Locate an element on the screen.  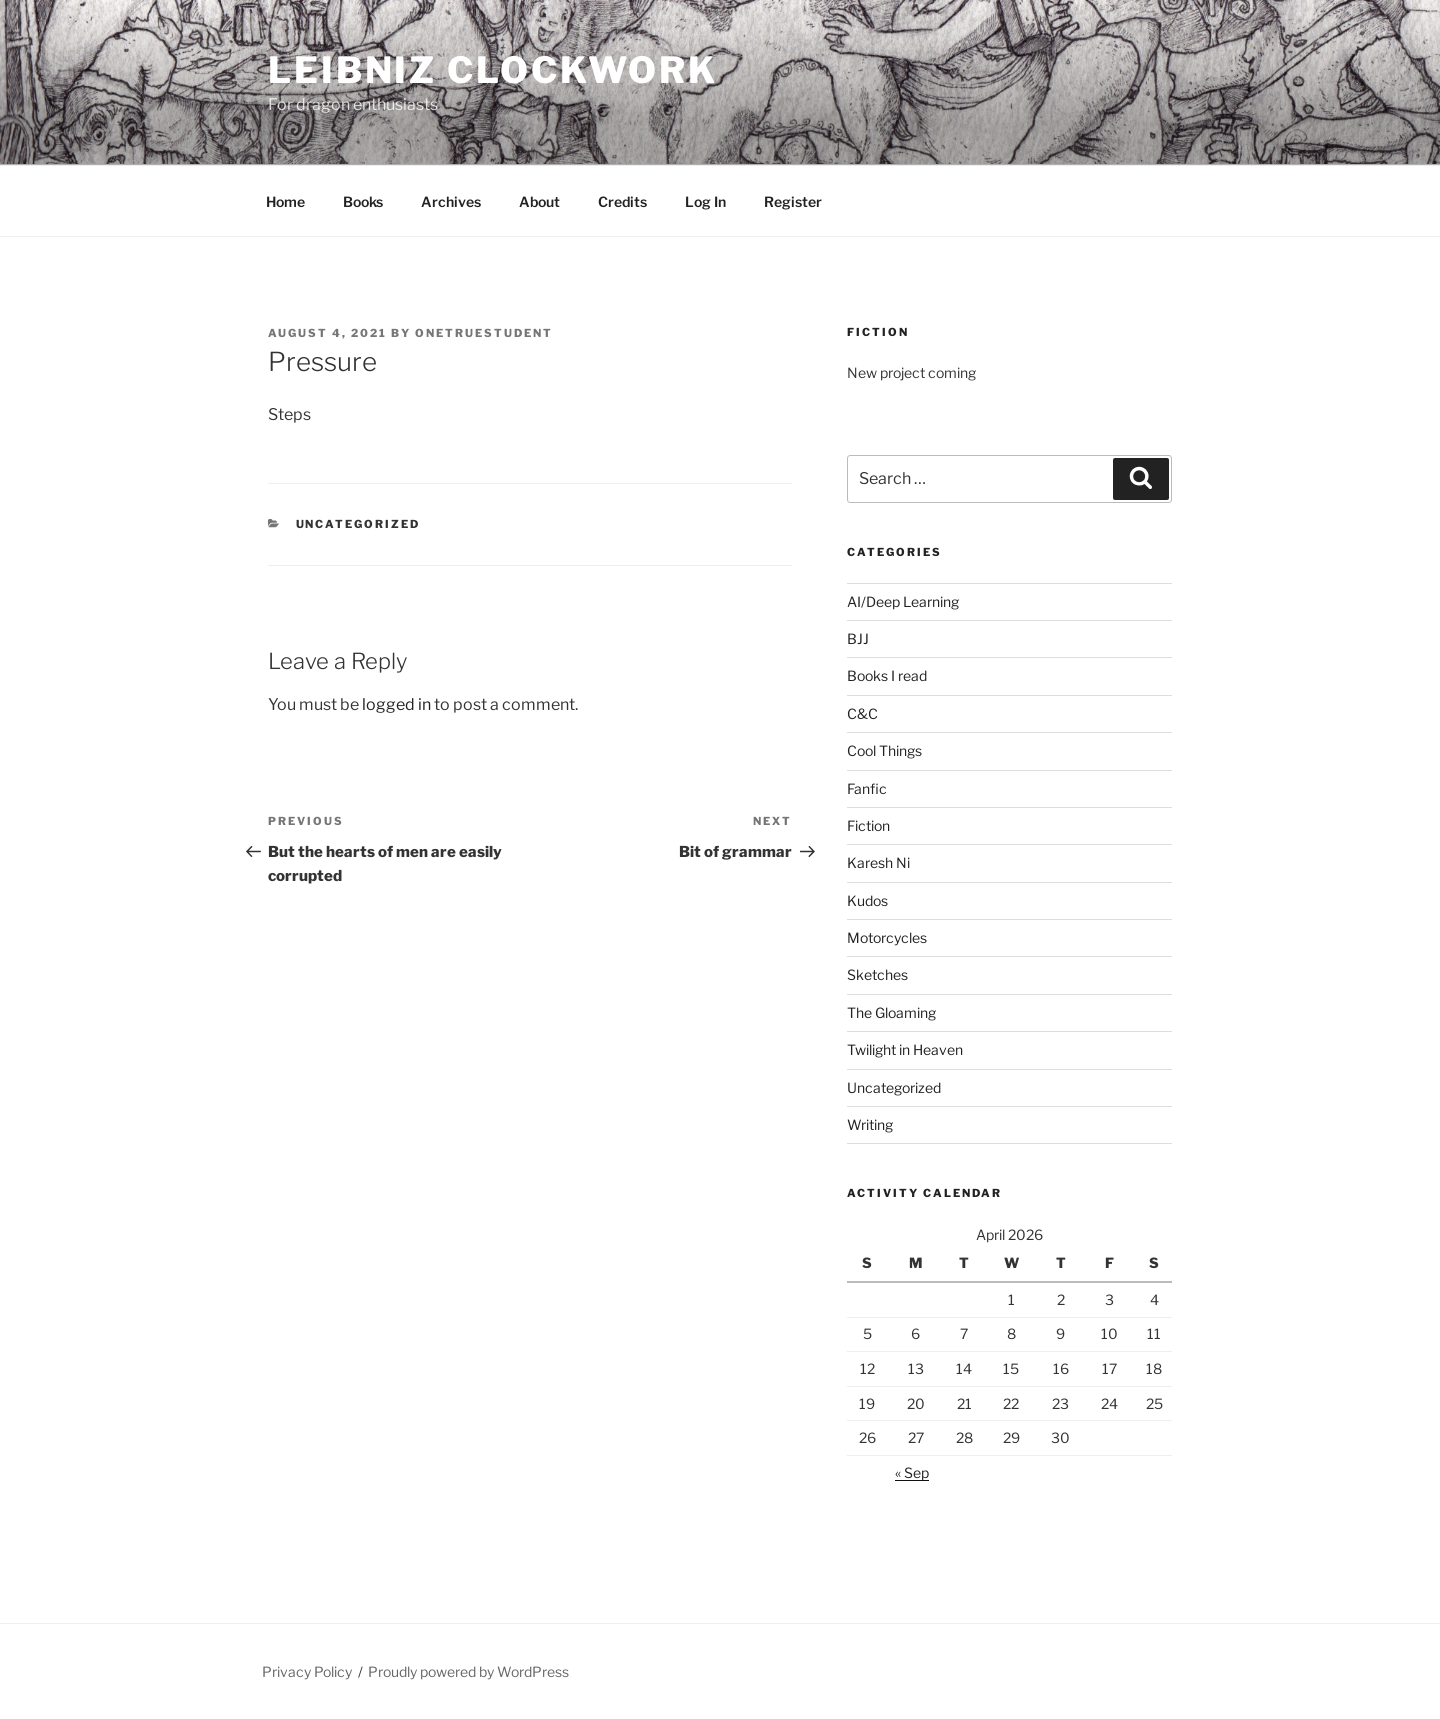
C&C is located at coordinates (862, 713).